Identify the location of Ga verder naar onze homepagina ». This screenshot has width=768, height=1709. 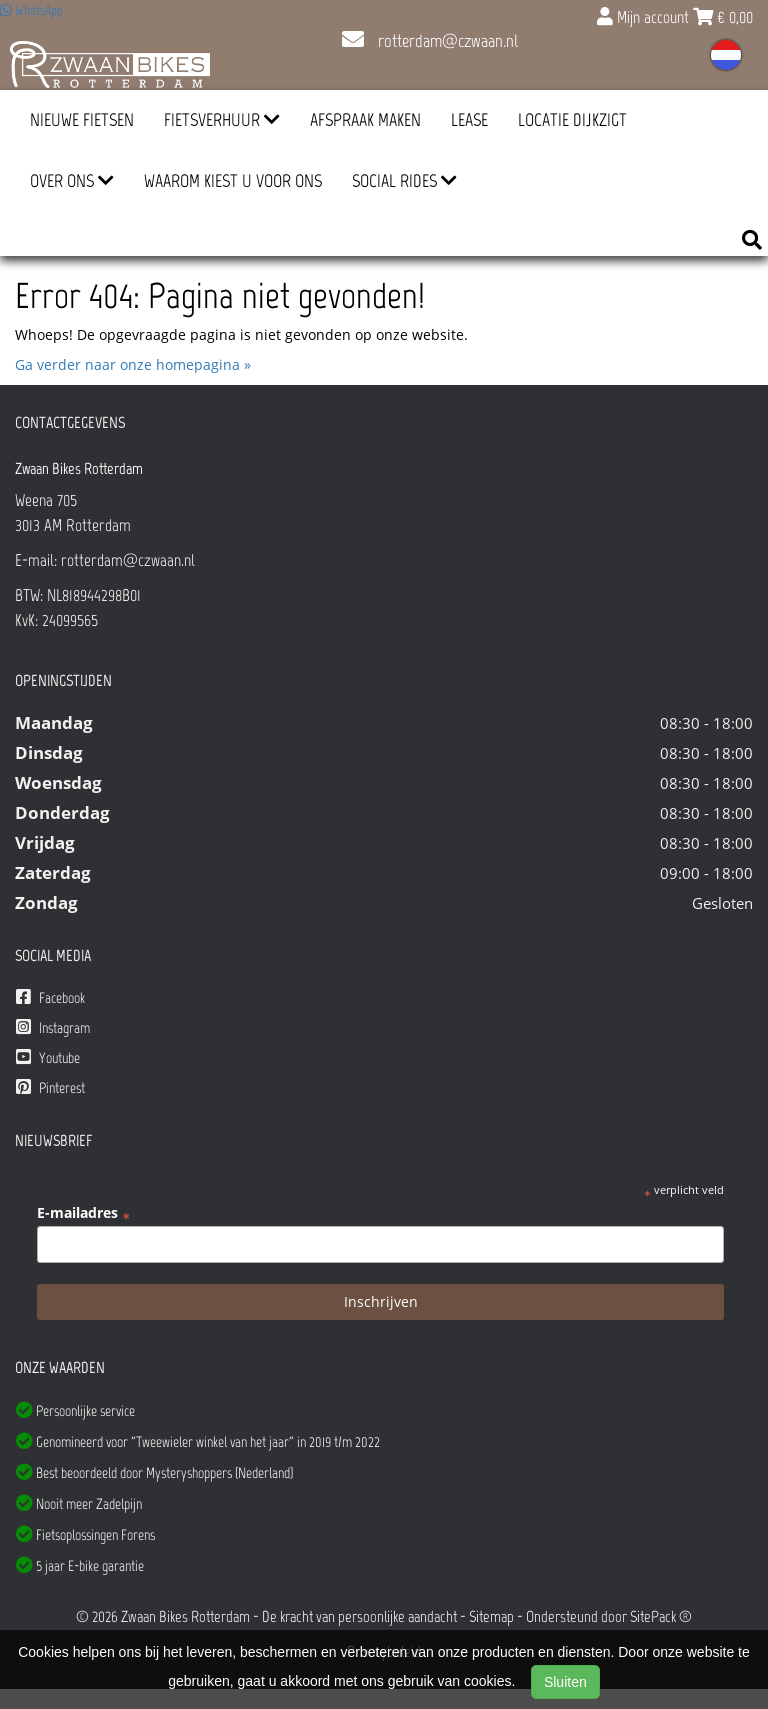
(133, 364).